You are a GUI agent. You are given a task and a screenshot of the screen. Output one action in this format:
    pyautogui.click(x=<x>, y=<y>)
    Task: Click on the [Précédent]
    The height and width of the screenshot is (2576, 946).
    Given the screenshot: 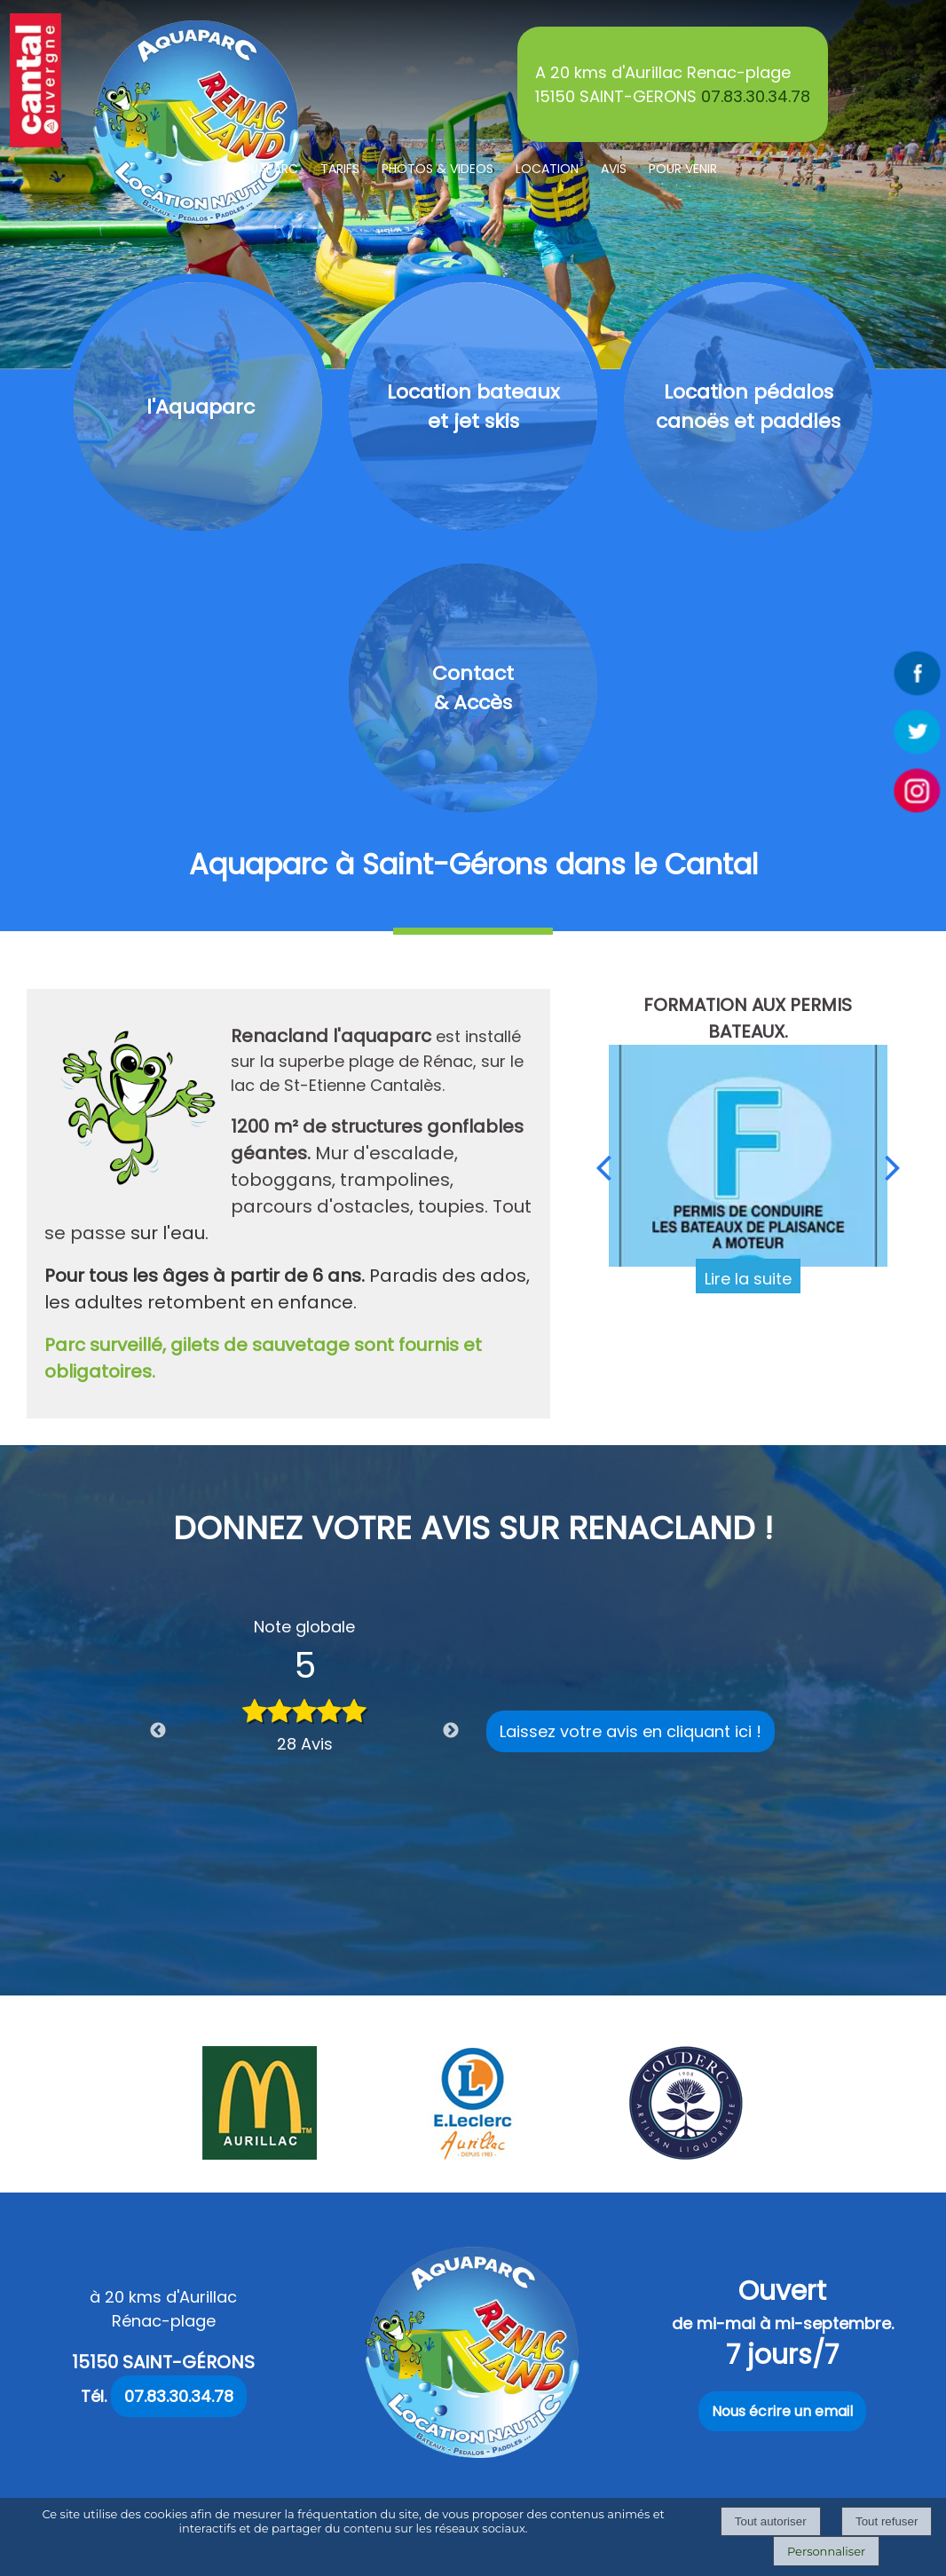 What is the action you would take?
    pyautogui.click(x=603, y=1167)
    